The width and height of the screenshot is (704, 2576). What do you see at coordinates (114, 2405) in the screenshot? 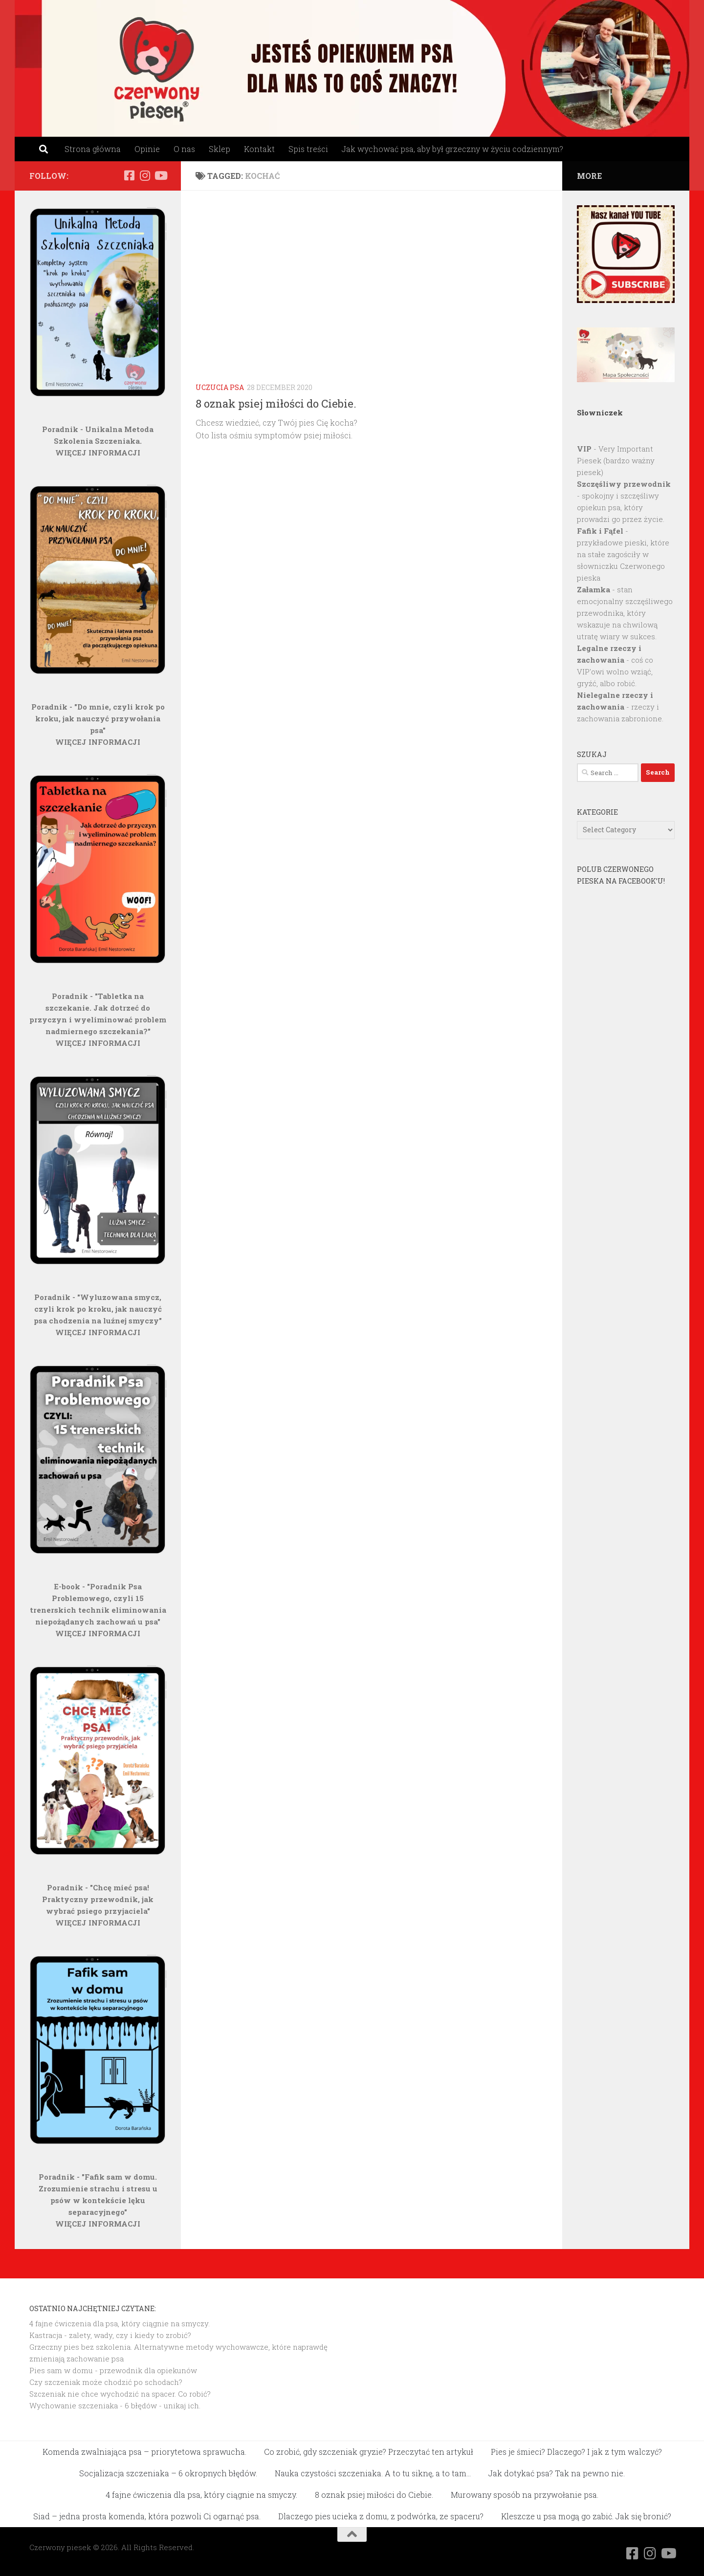
I see `Wychowanie szczeniaka - 6 błędów - unikaj ich.` at bounding box center [114, 2405].